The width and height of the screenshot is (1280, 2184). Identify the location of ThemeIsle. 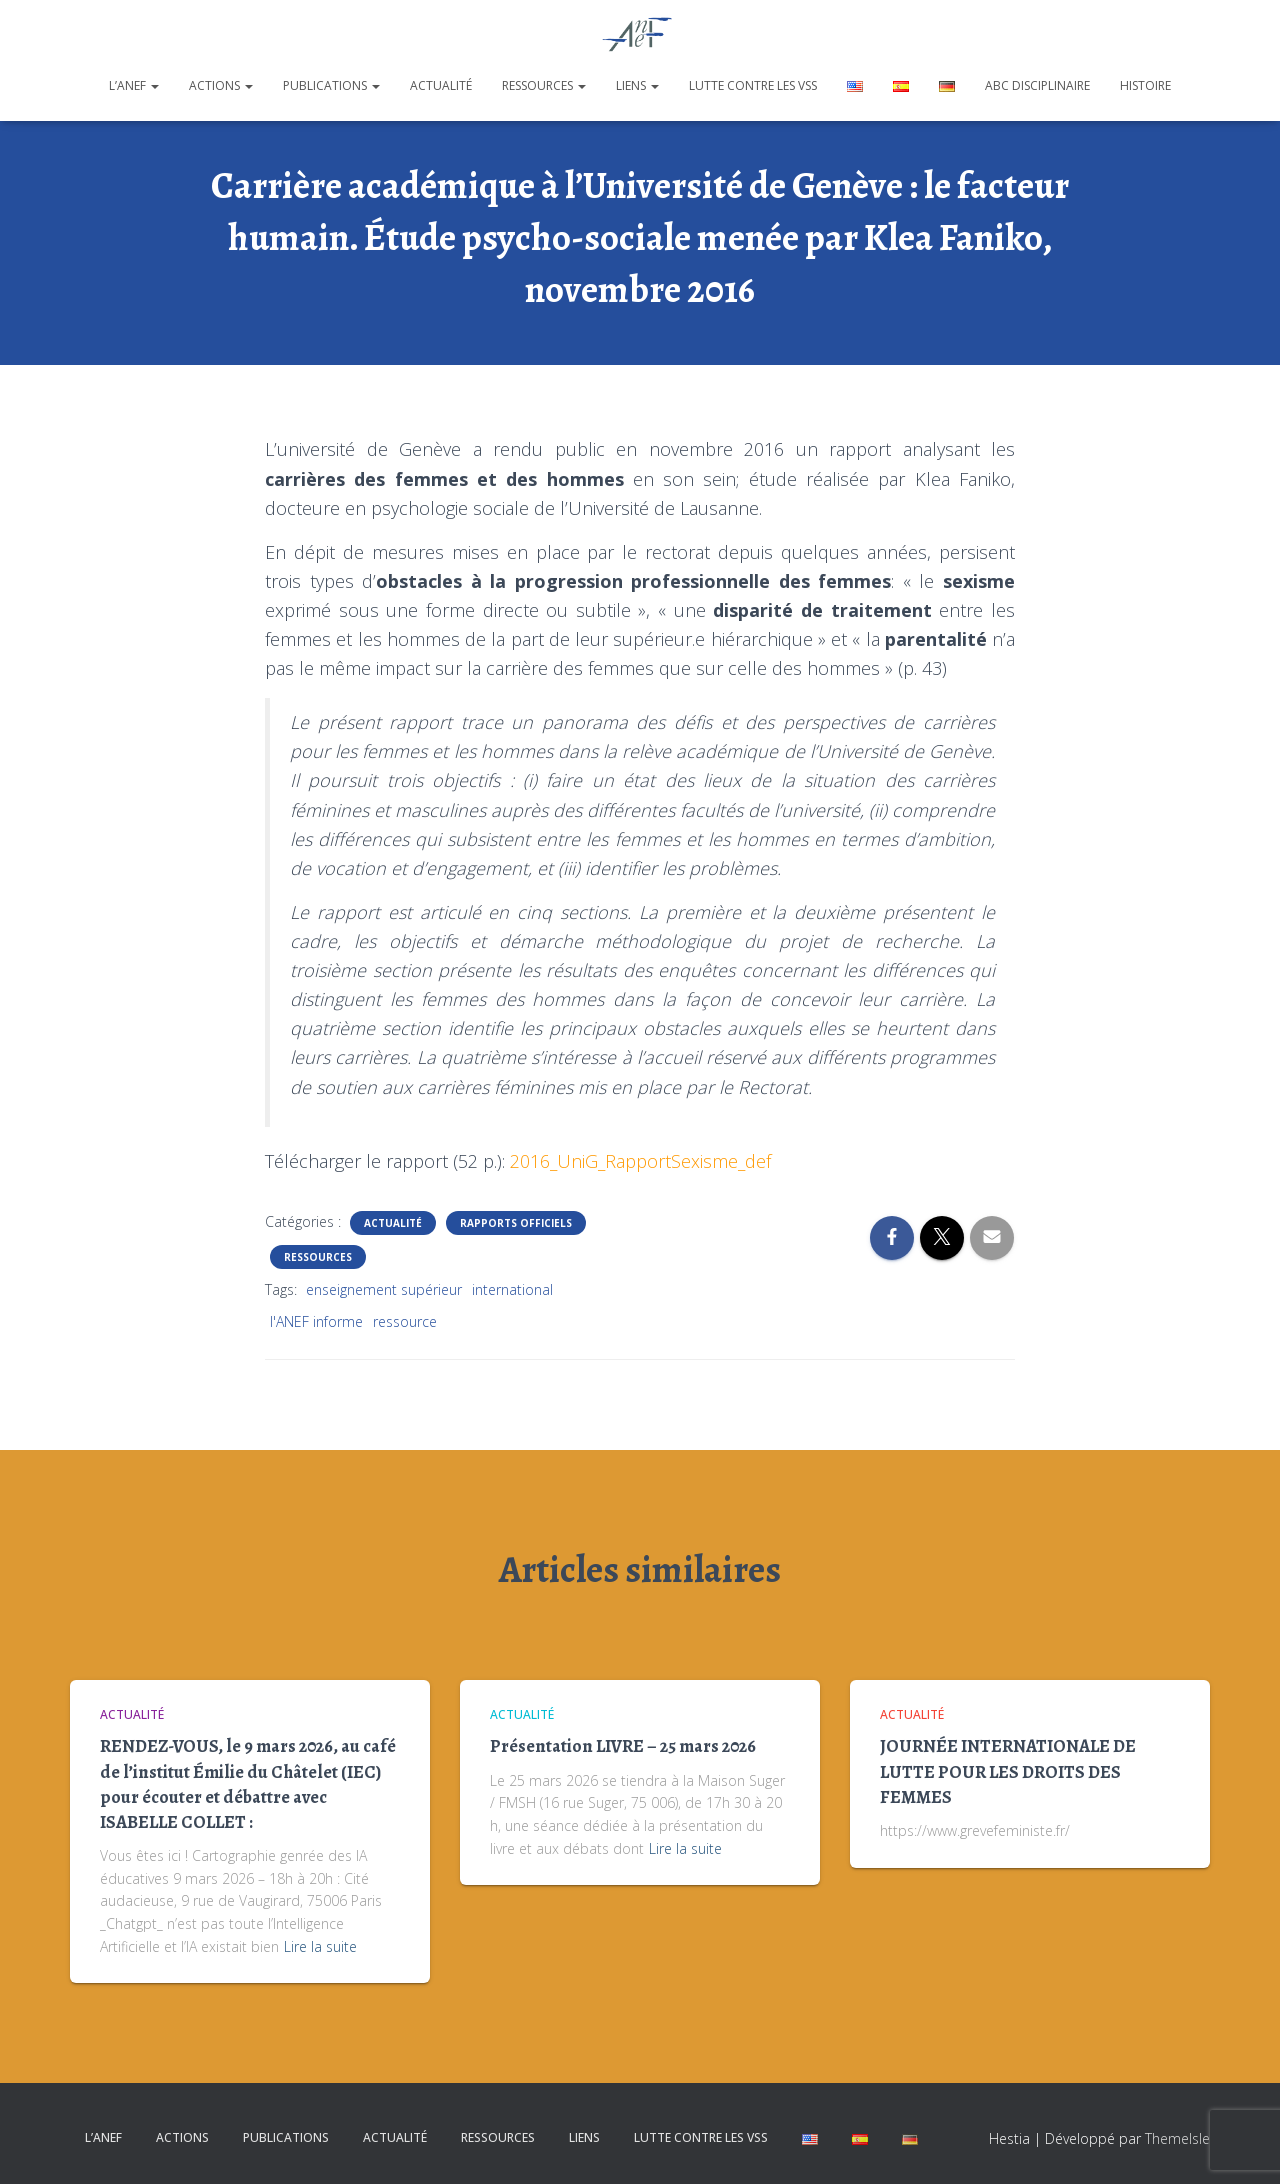
(1177, 2138).